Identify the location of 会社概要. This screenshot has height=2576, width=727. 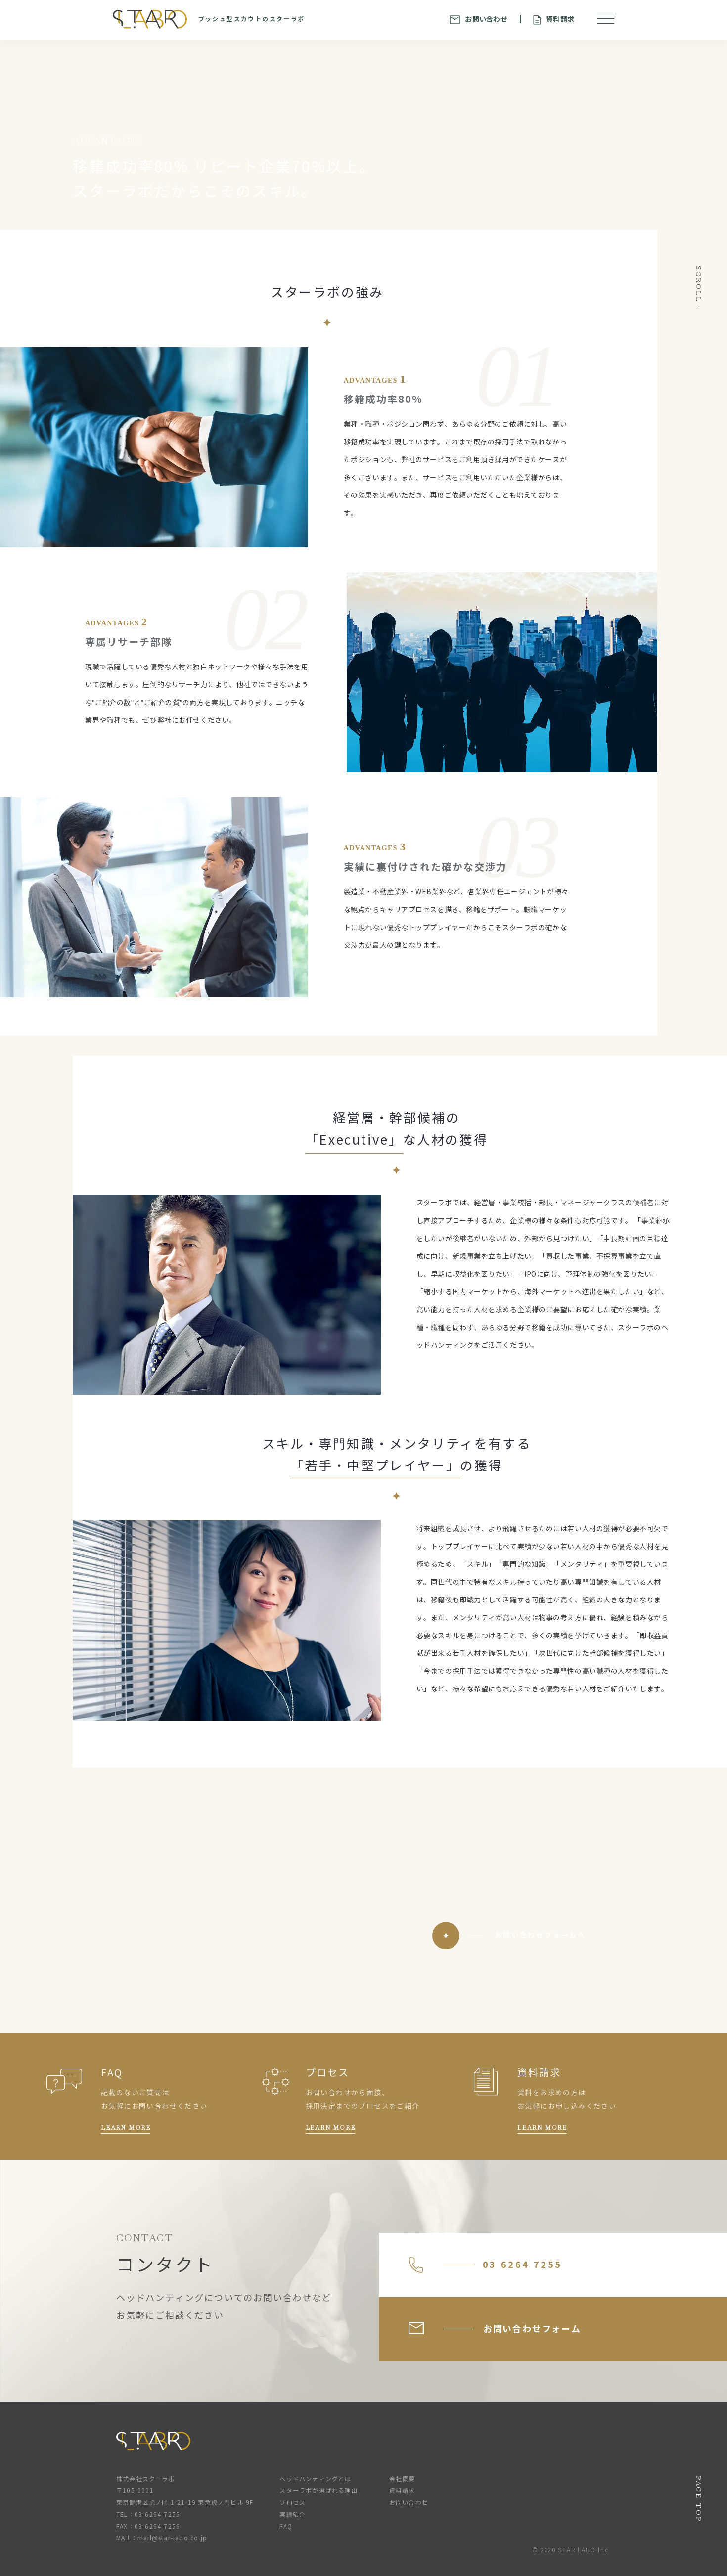
(402, 2479).